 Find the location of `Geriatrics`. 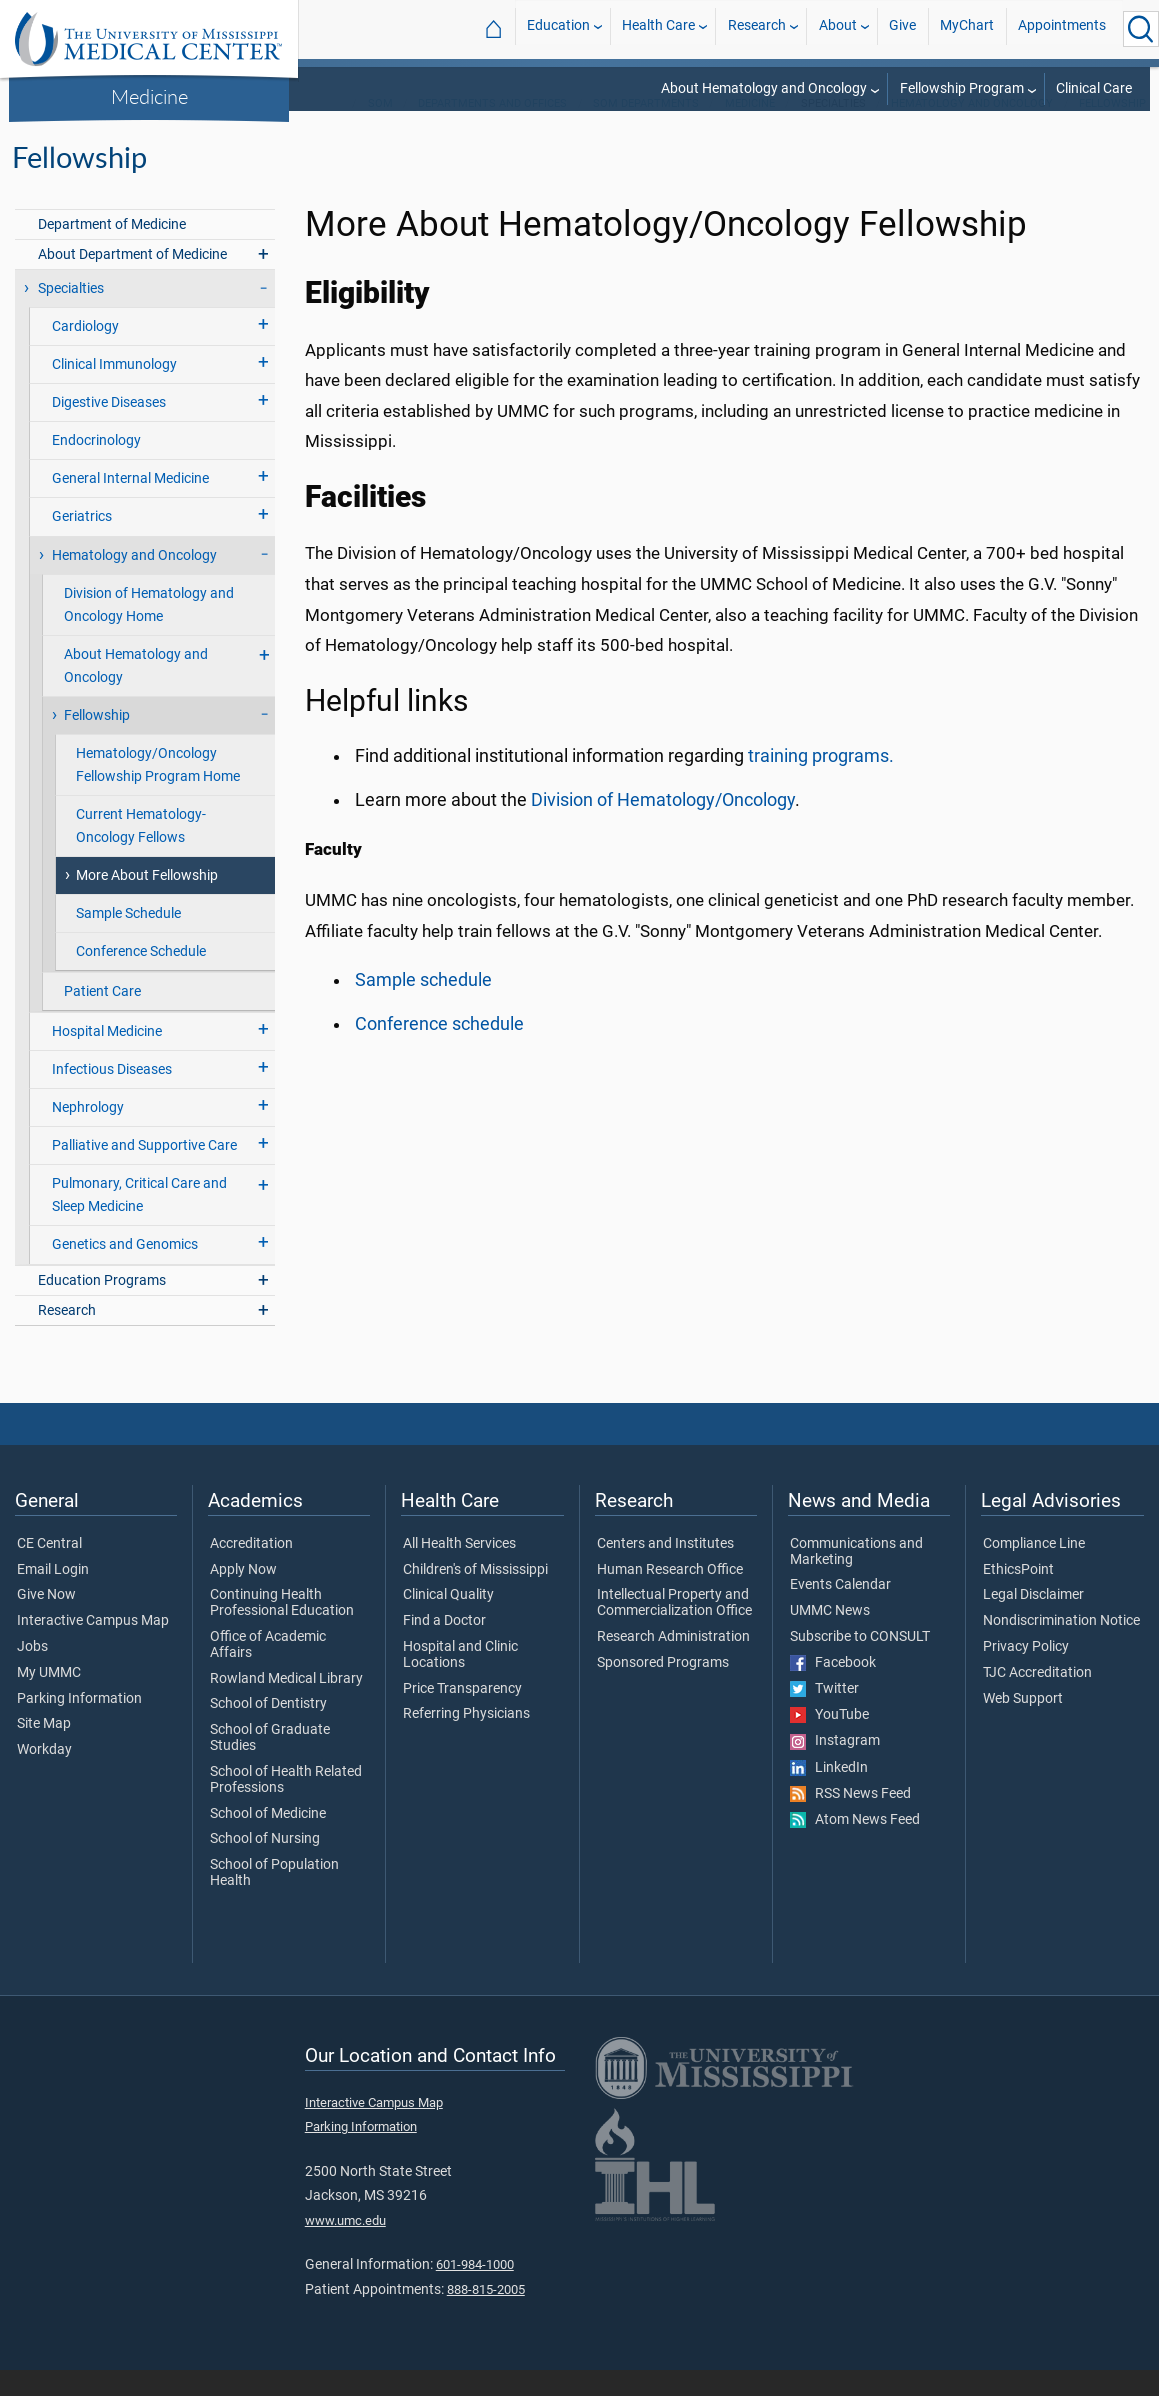

Geriatrics is located at coordinates (82, 542).